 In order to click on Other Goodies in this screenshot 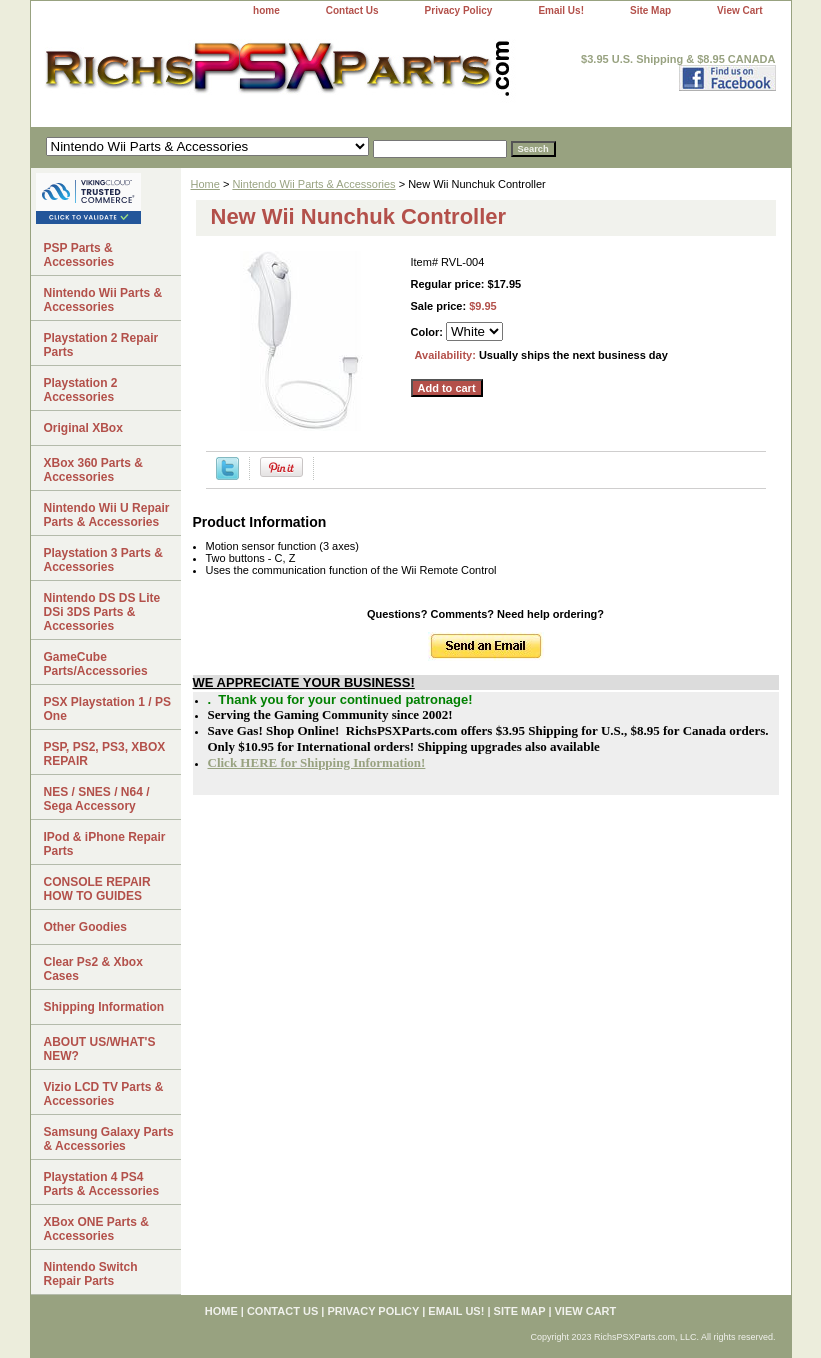, I will do `click(85, 927)`.